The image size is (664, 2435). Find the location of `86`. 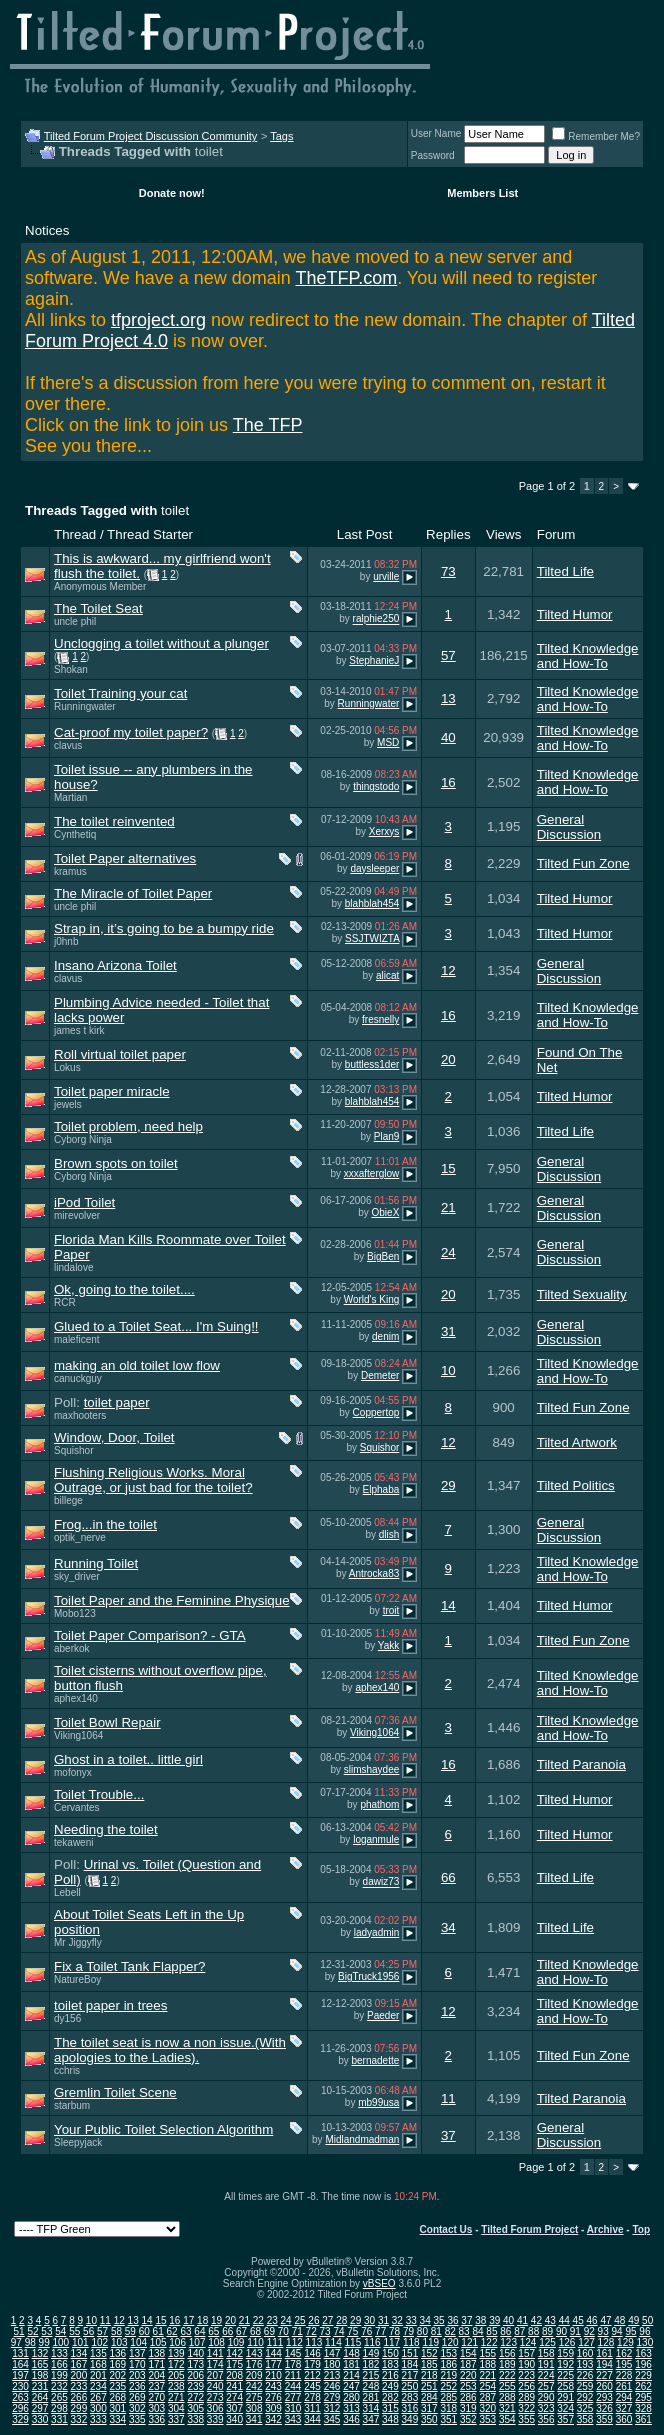

86 is located at coordinates (505, 2331).